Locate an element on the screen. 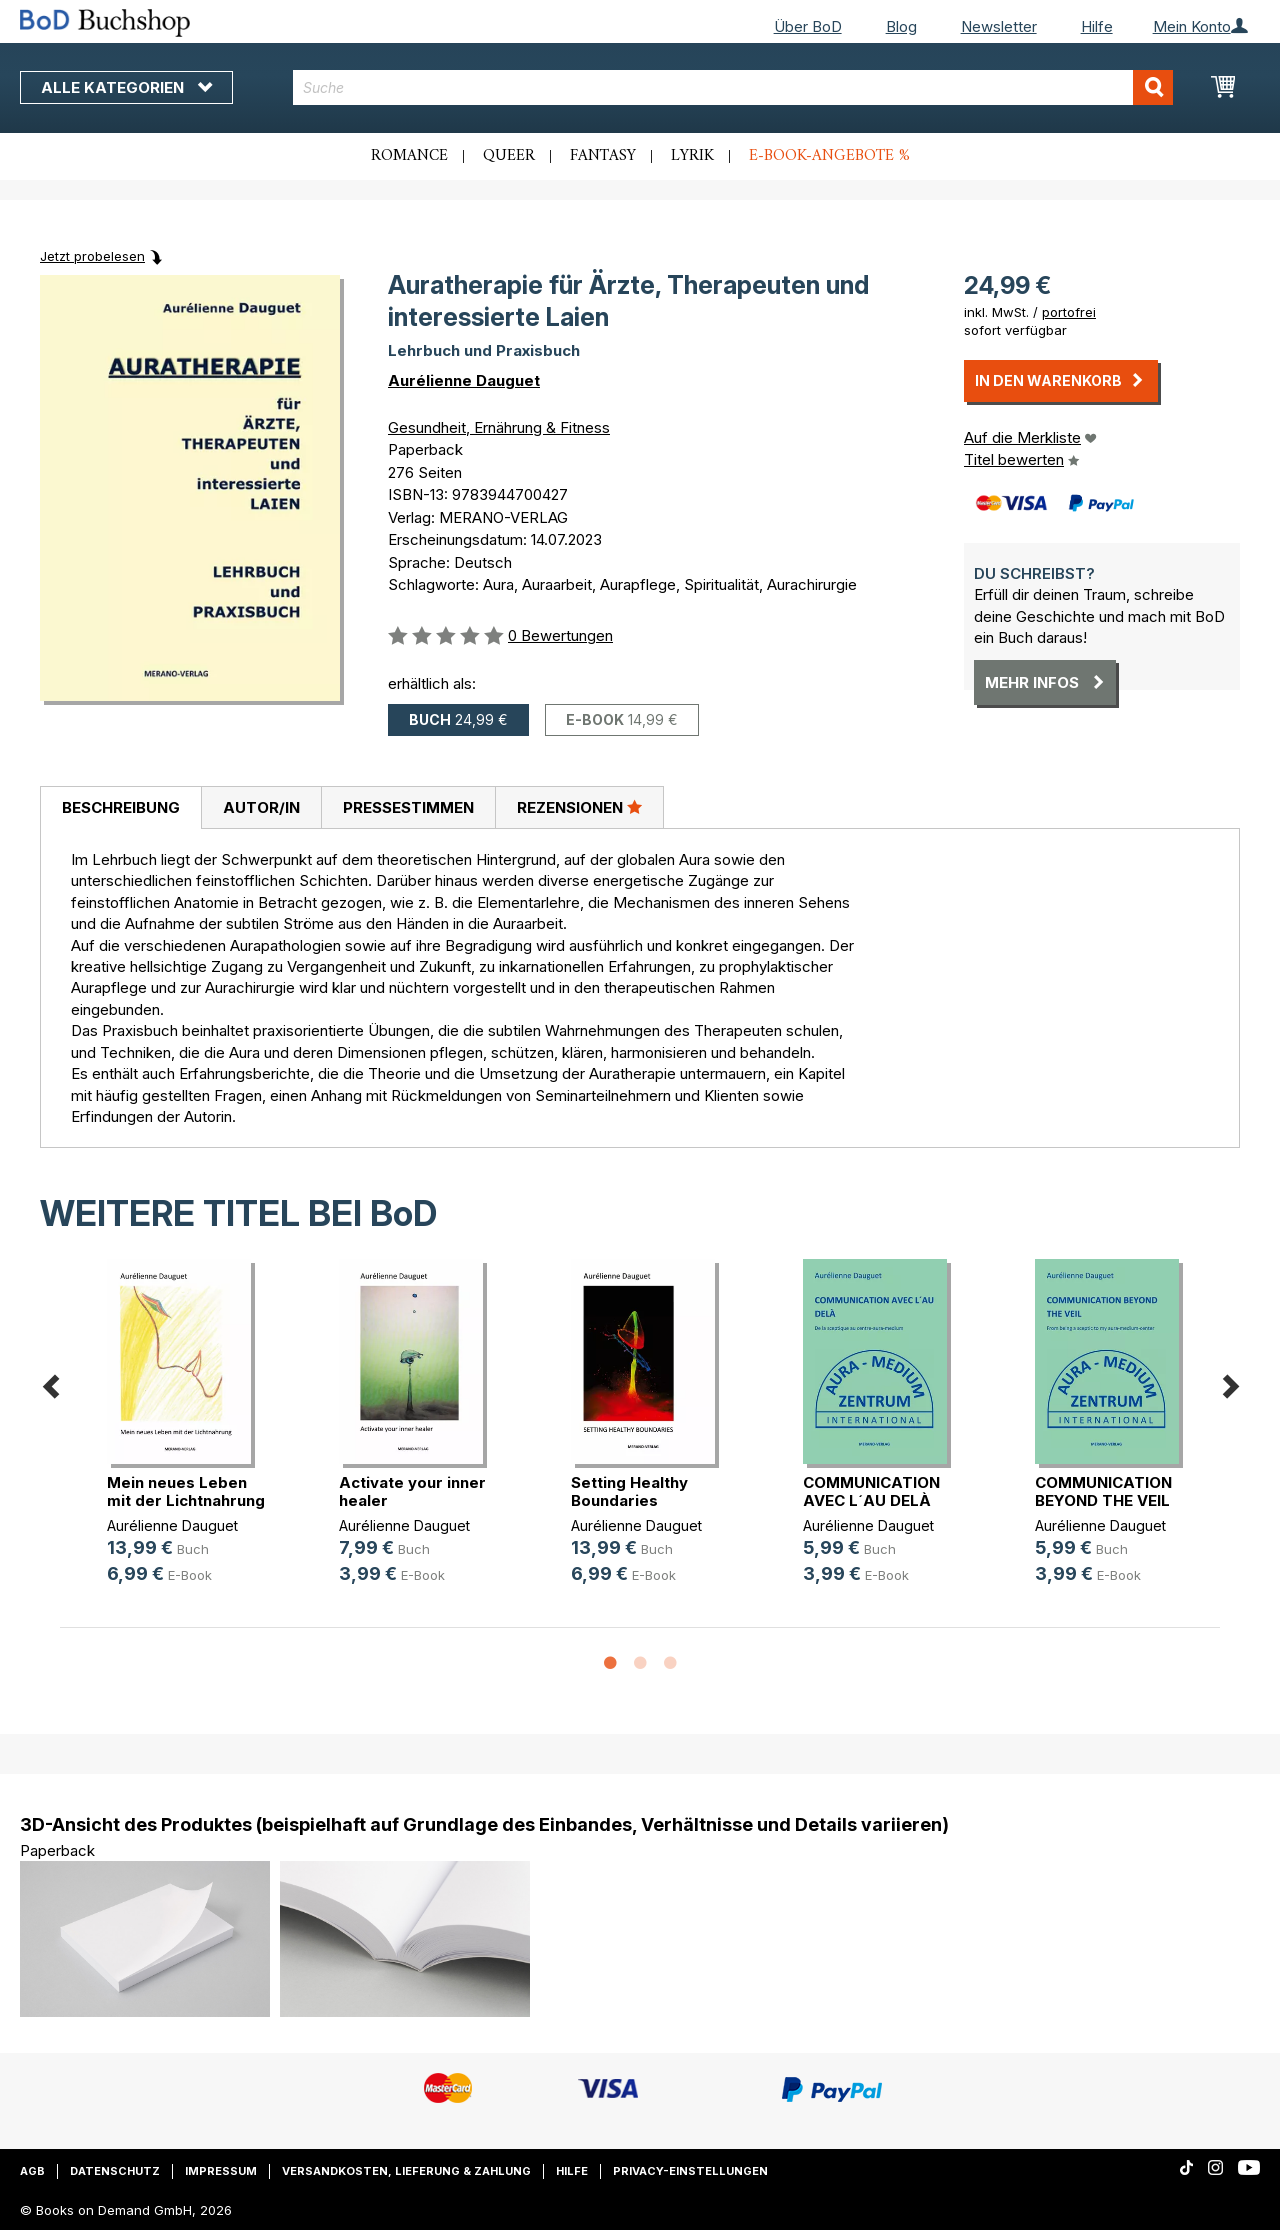 The height and width of the screenshot is (2230, 1280). portofrei is located at coordinates (1069, 312).